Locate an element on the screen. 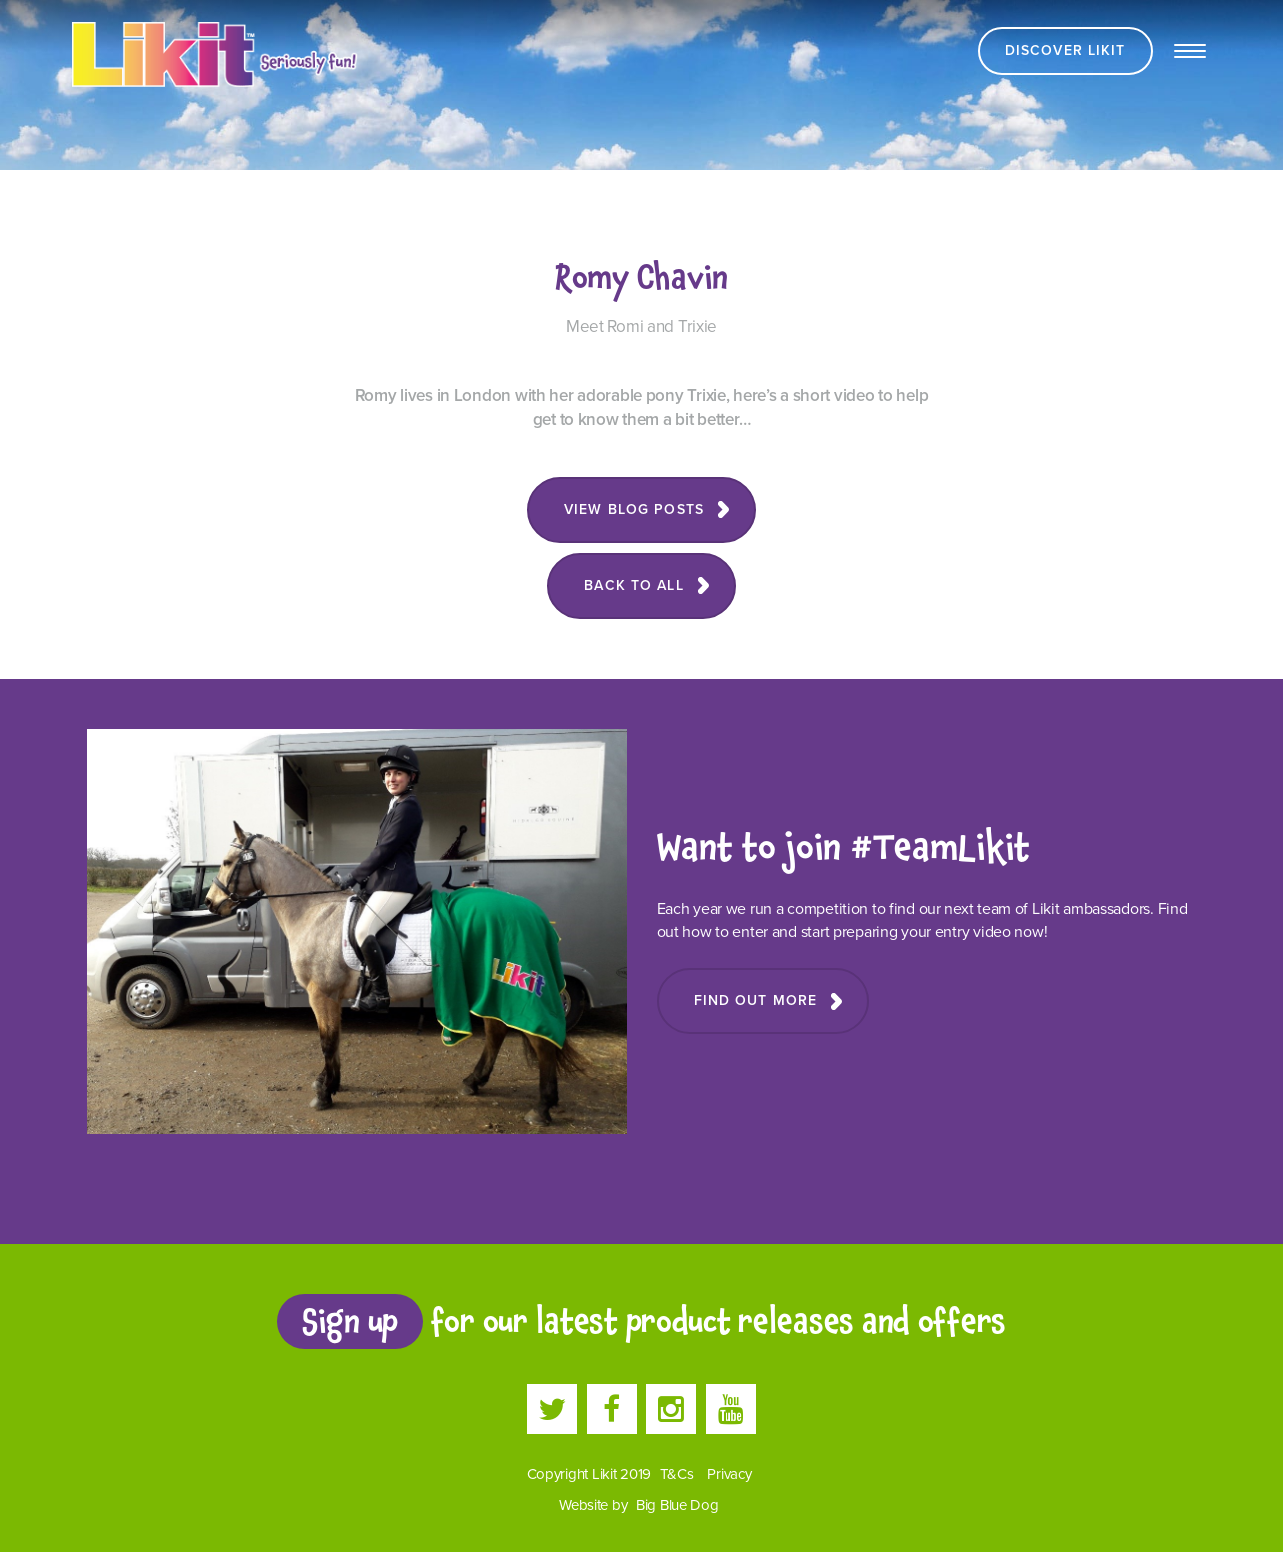  Back to all is located at coordinates (633, 585).